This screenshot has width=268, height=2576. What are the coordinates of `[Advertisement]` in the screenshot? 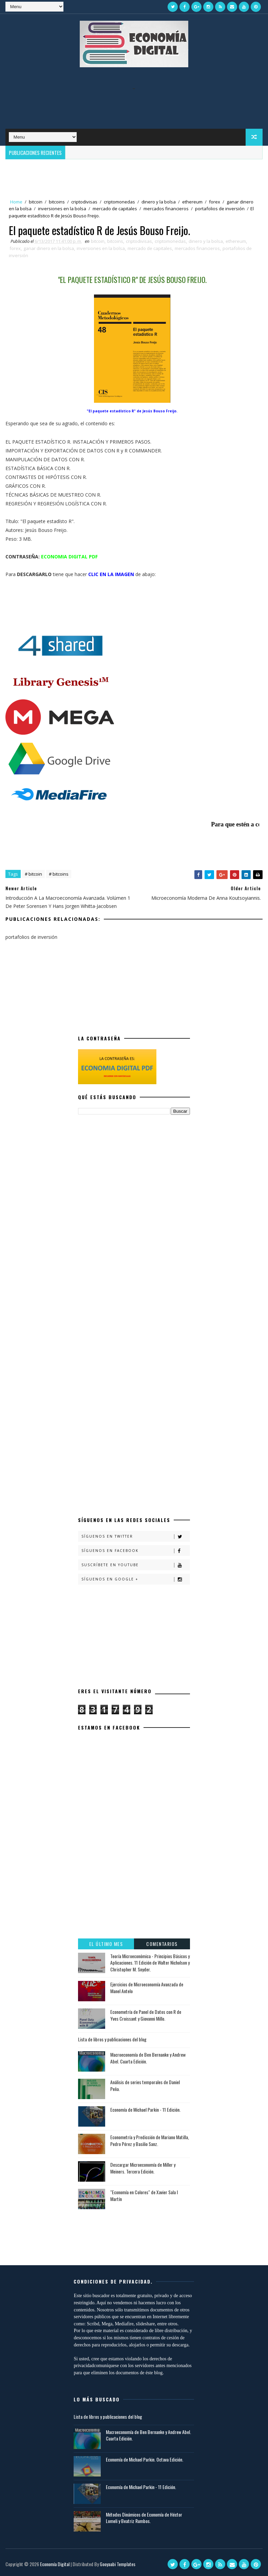 It's located at (134, 105).